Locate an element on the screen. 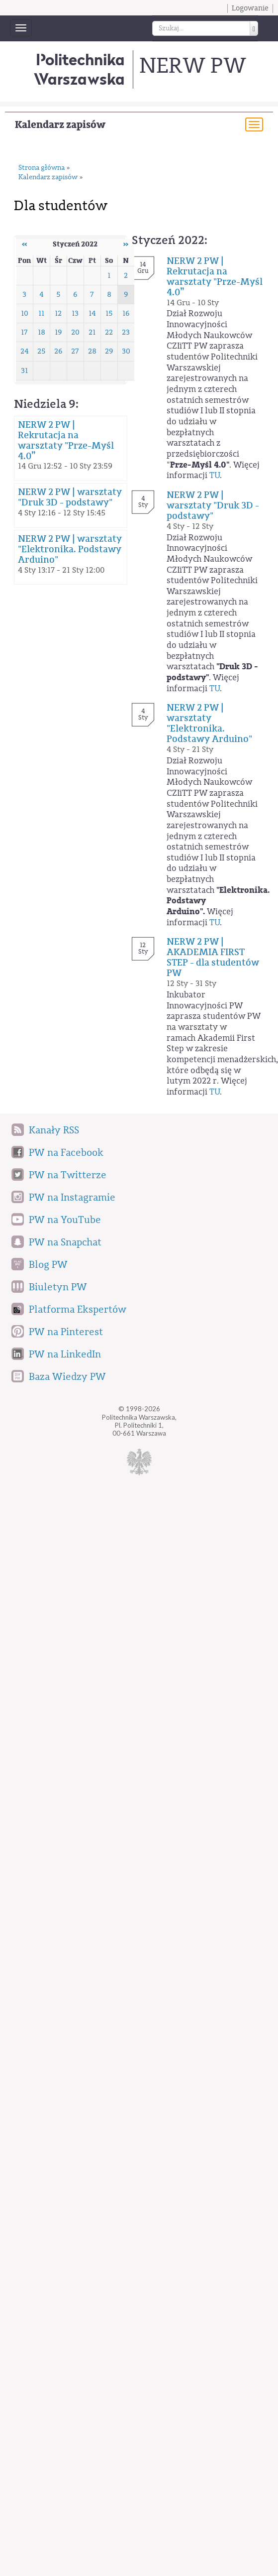  18 is located at coordinates (41, 332).